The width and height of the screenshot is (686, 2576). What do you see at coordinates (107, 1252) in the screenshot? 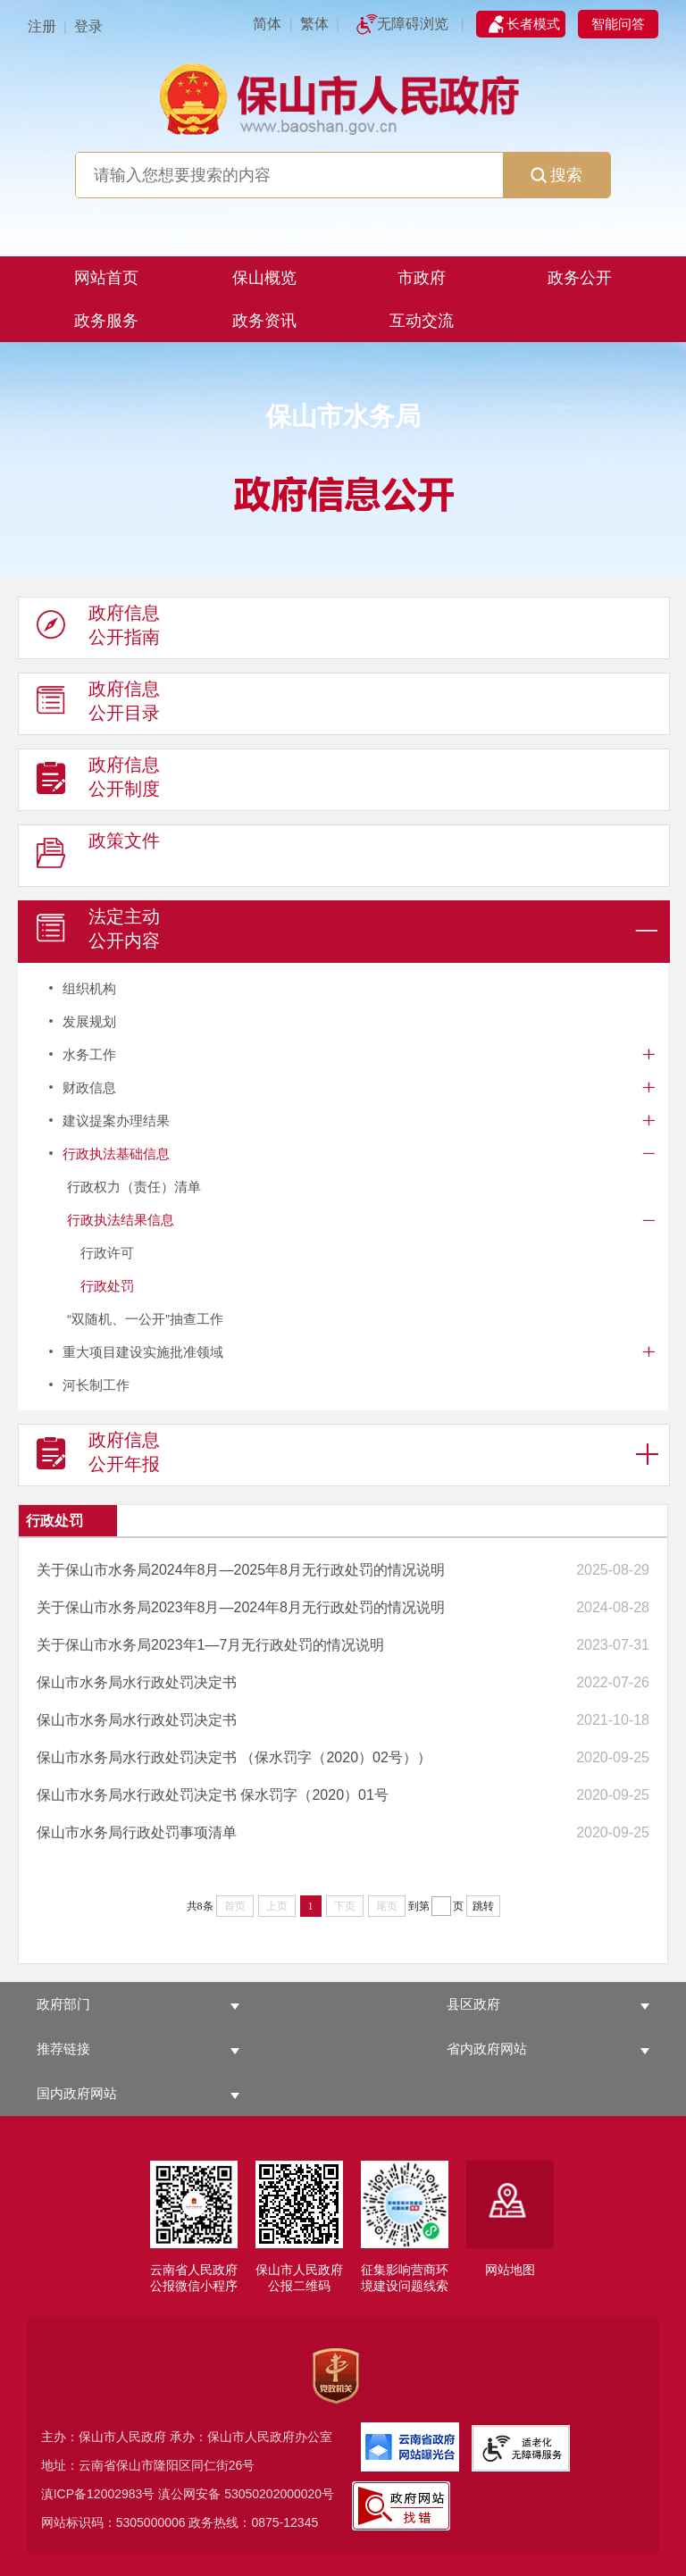
I see `行政许可` at bounding box center [107, 1252].